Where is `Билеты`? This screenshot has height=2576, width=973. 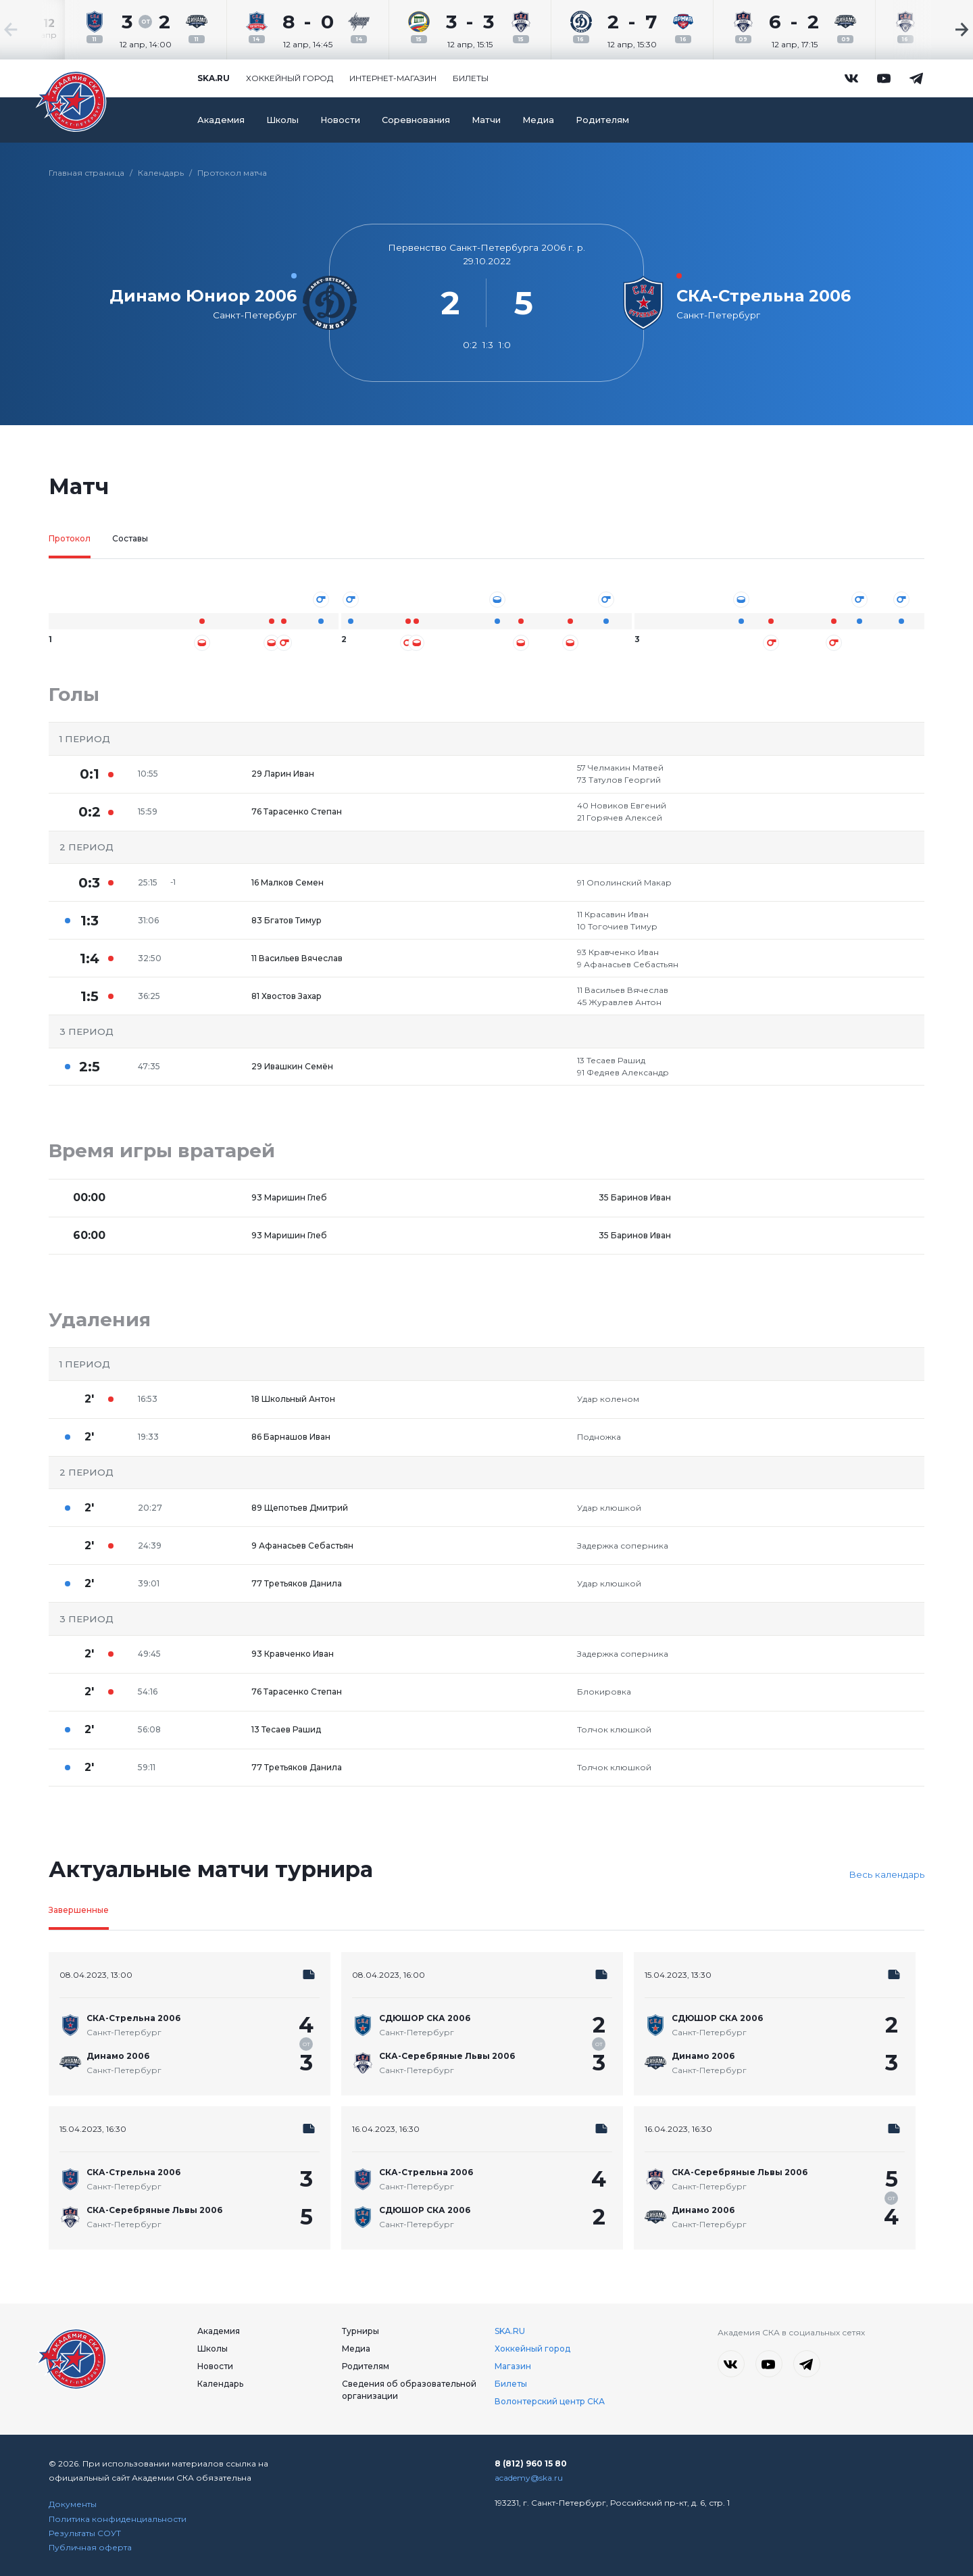 Билеты is located at coordinates (471, 78).